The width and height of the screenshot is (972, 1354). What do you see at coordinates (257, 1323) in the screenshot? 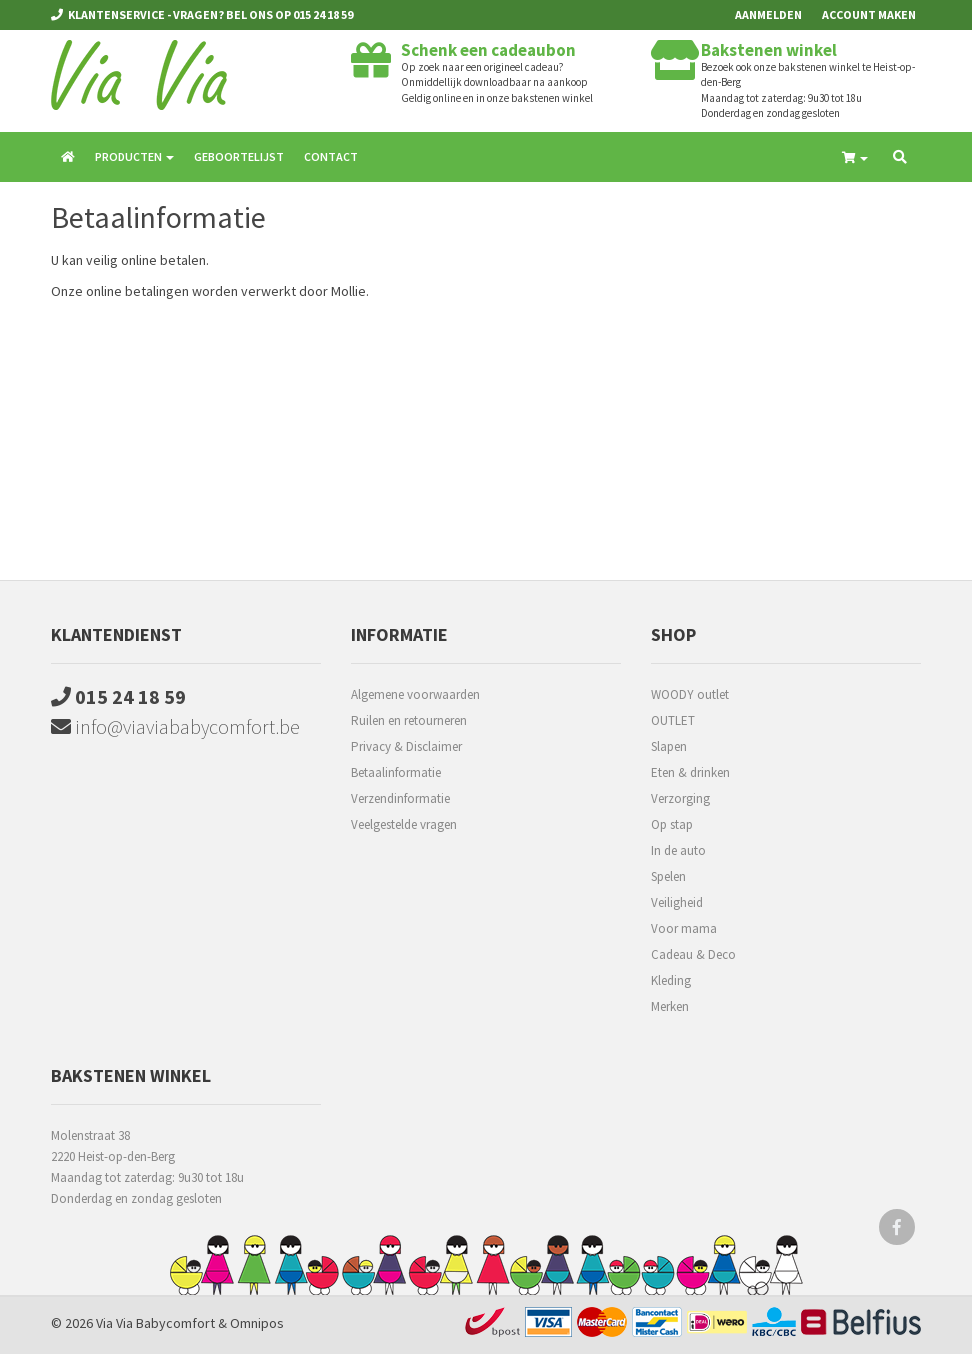
I see `Omnipos` at bounding box center [257, 1323].